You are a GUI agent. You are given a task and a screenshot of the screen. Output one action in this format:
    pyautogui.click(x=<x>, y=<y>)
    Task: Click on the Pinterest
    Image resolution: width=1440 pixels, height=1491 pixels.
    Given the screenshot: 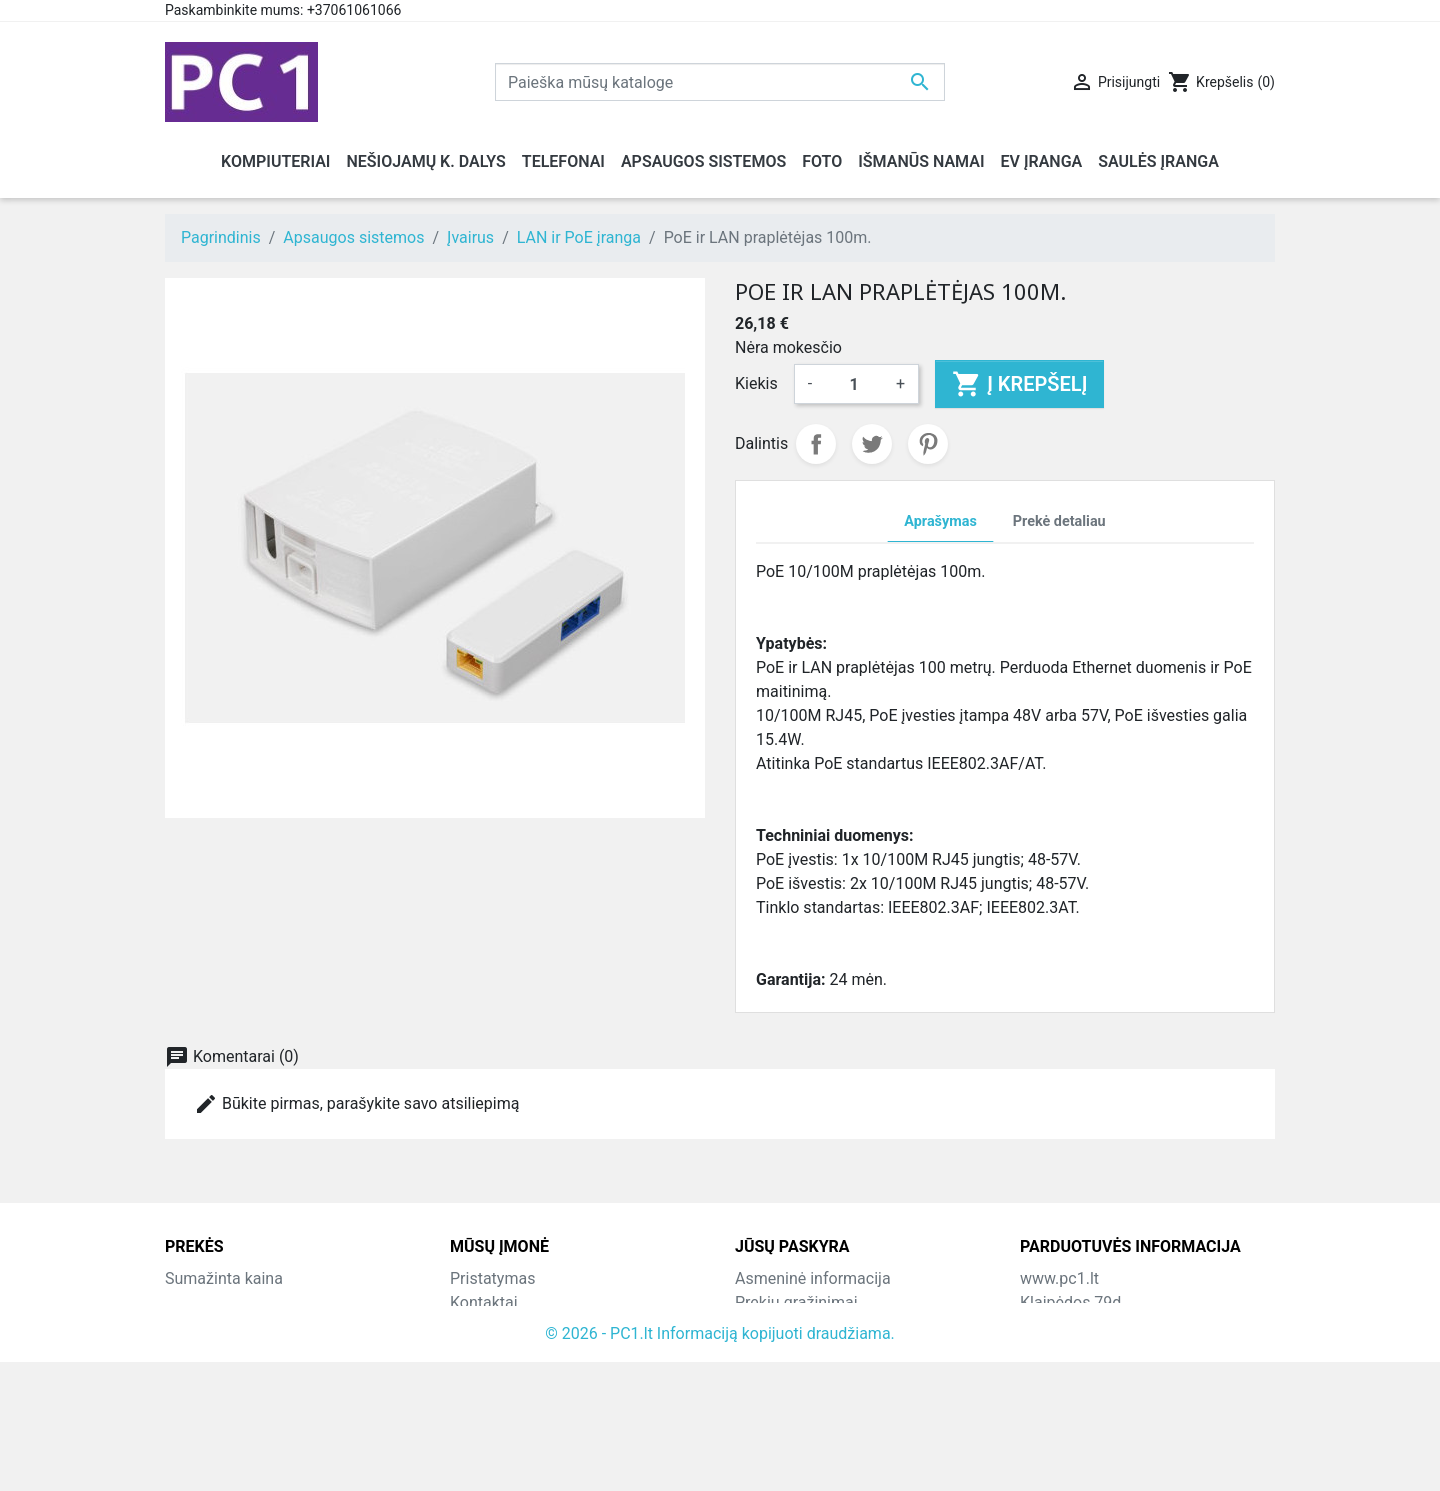 What is the action you would take?
    pyautogui.click(x=928, y=444)
    